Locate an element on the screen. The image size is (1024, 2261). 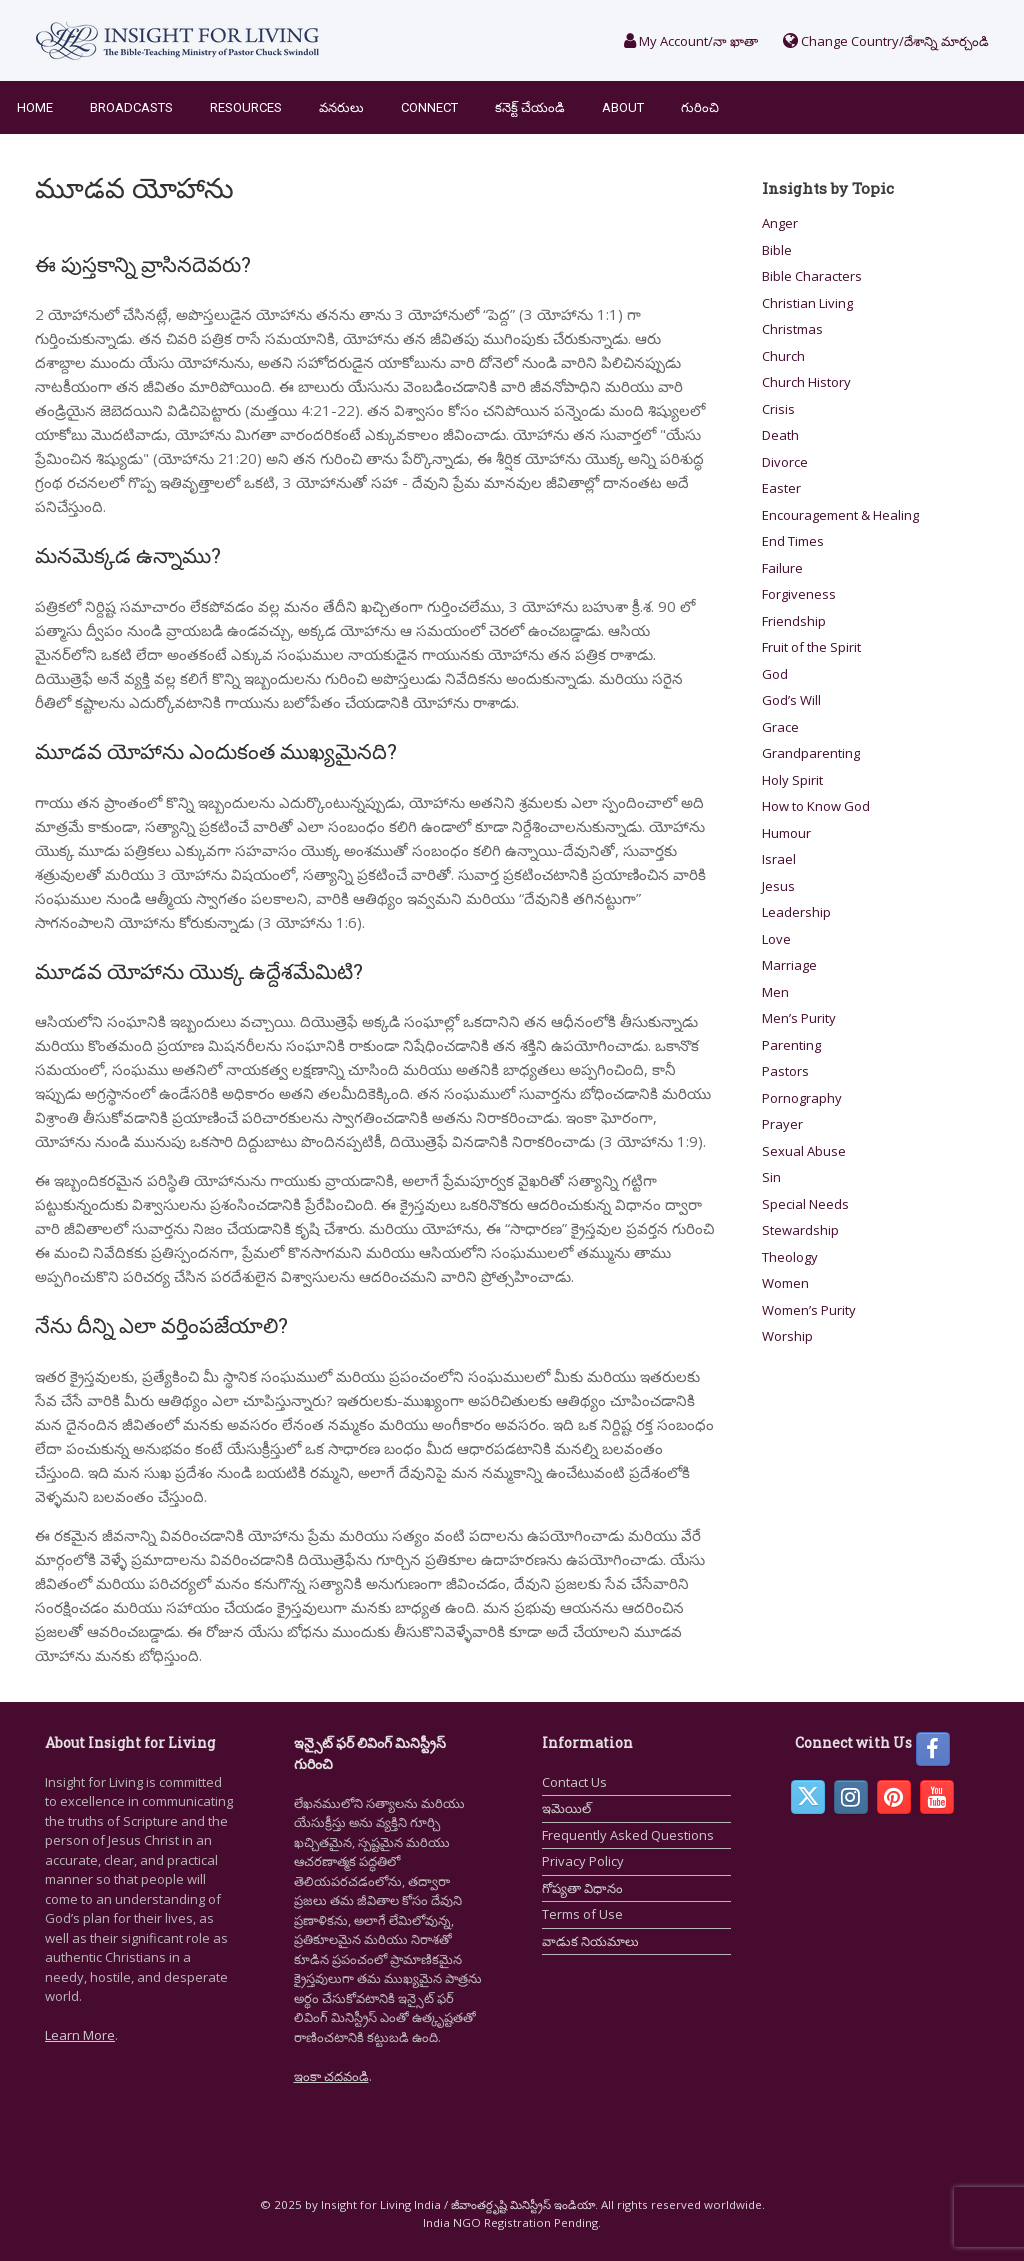
Terms of Use is located at coordinates (582, 1914).